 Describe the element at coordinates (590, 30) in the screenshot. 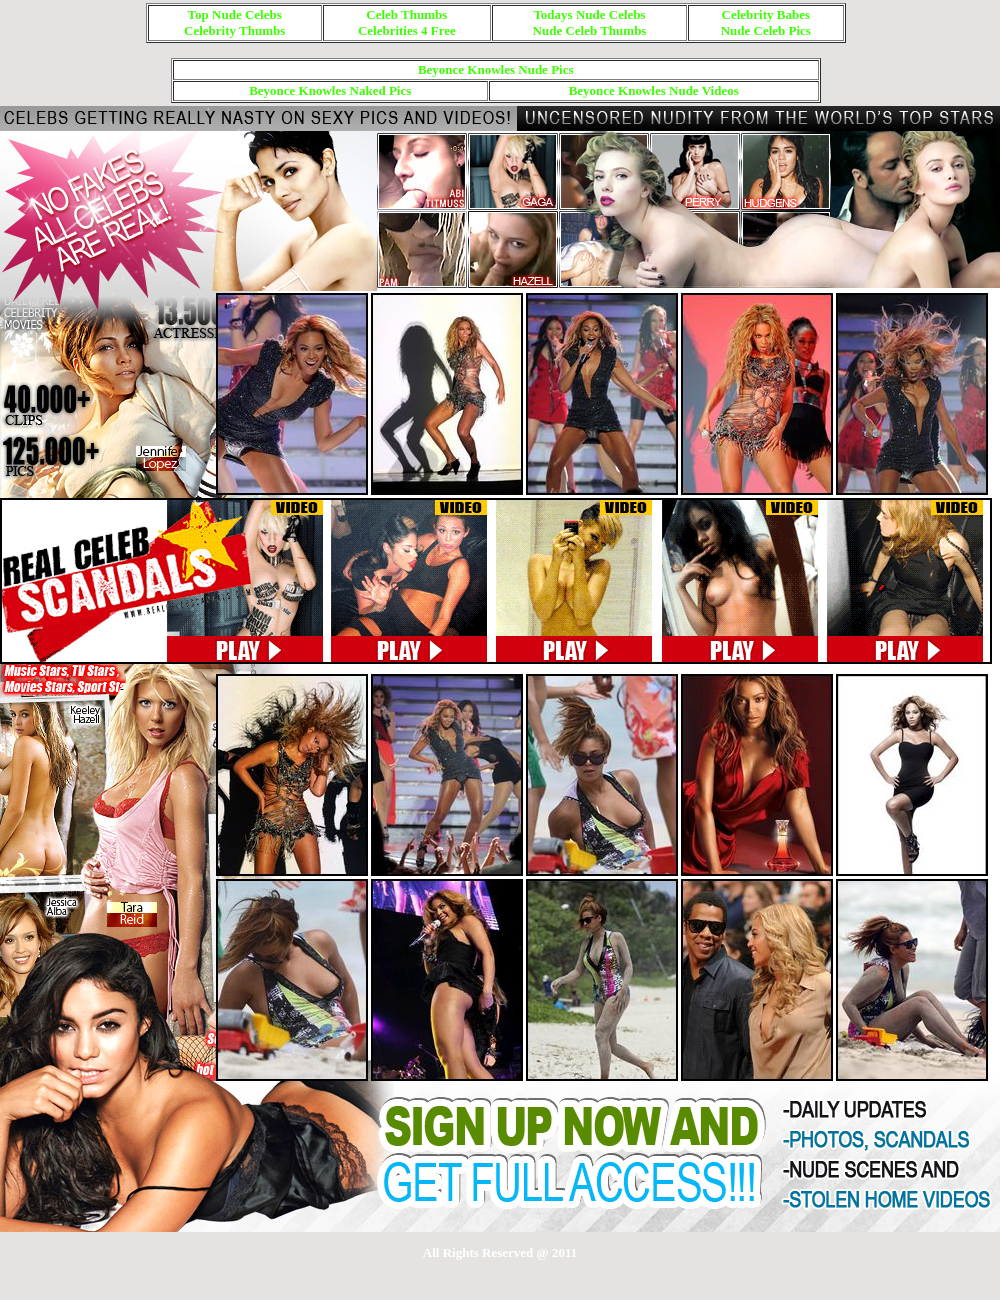

I see `Nude Celeb Thumbs` at that location.